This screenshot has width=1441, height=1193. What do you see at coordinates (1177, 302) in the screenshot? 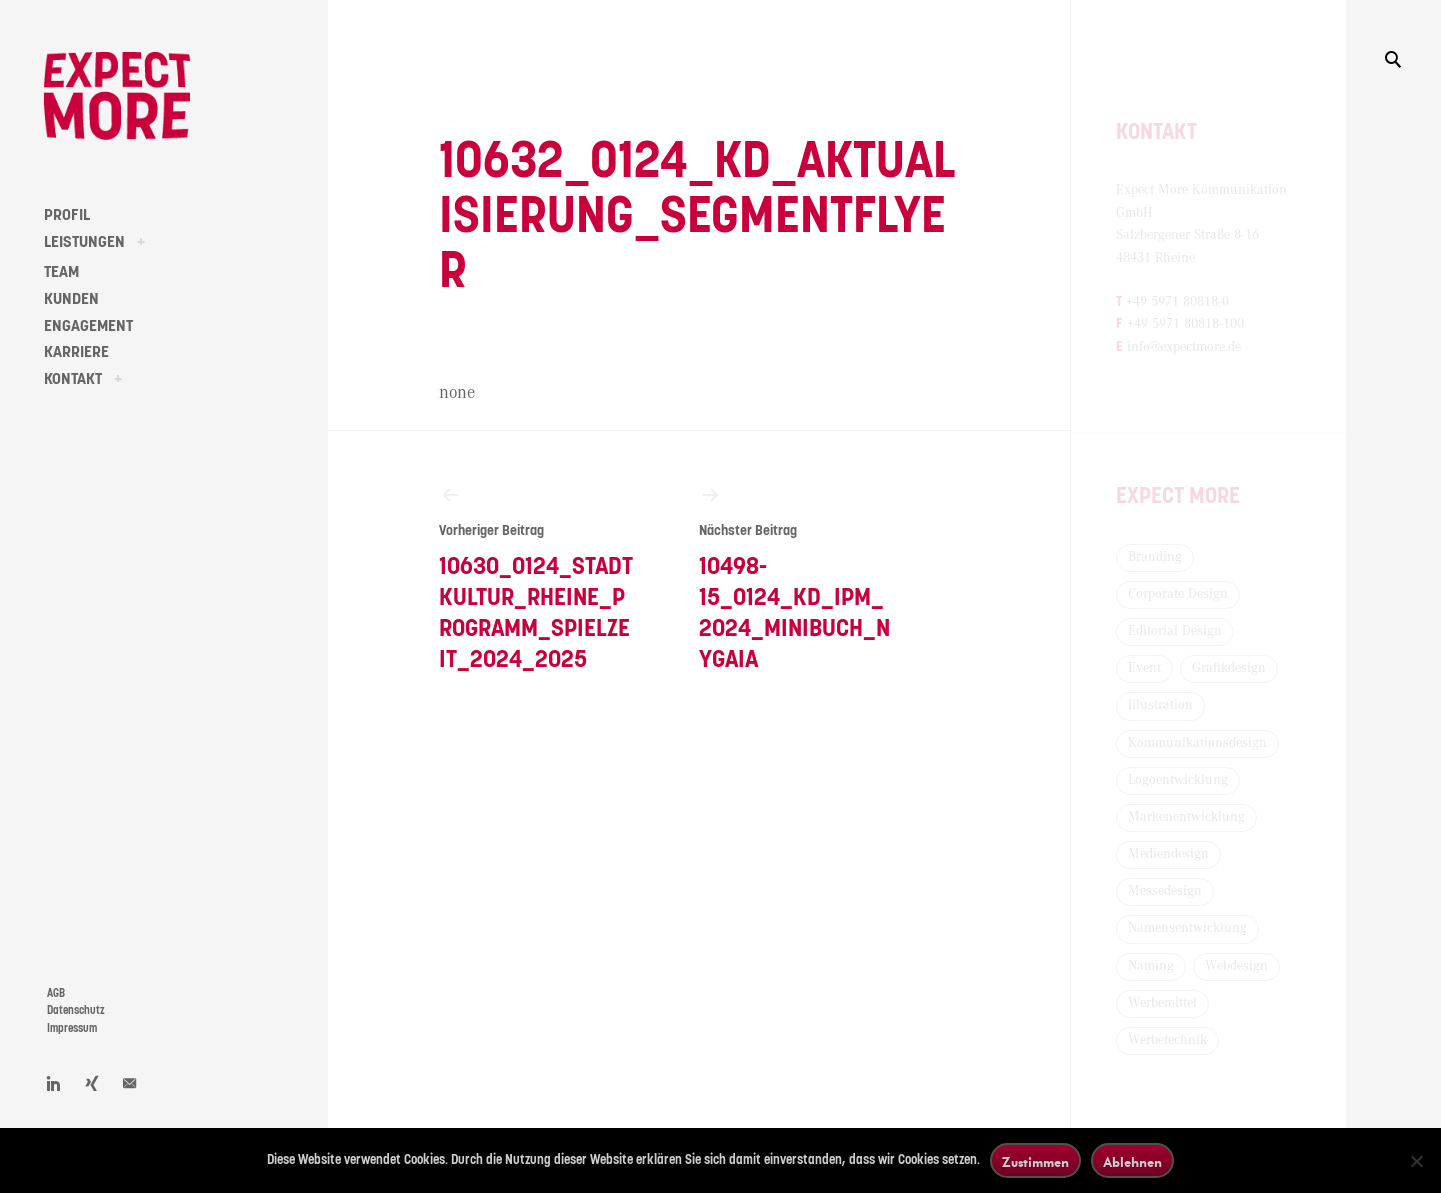
I see `+49 5971 80818-0` at bounding box center [1177, 302].